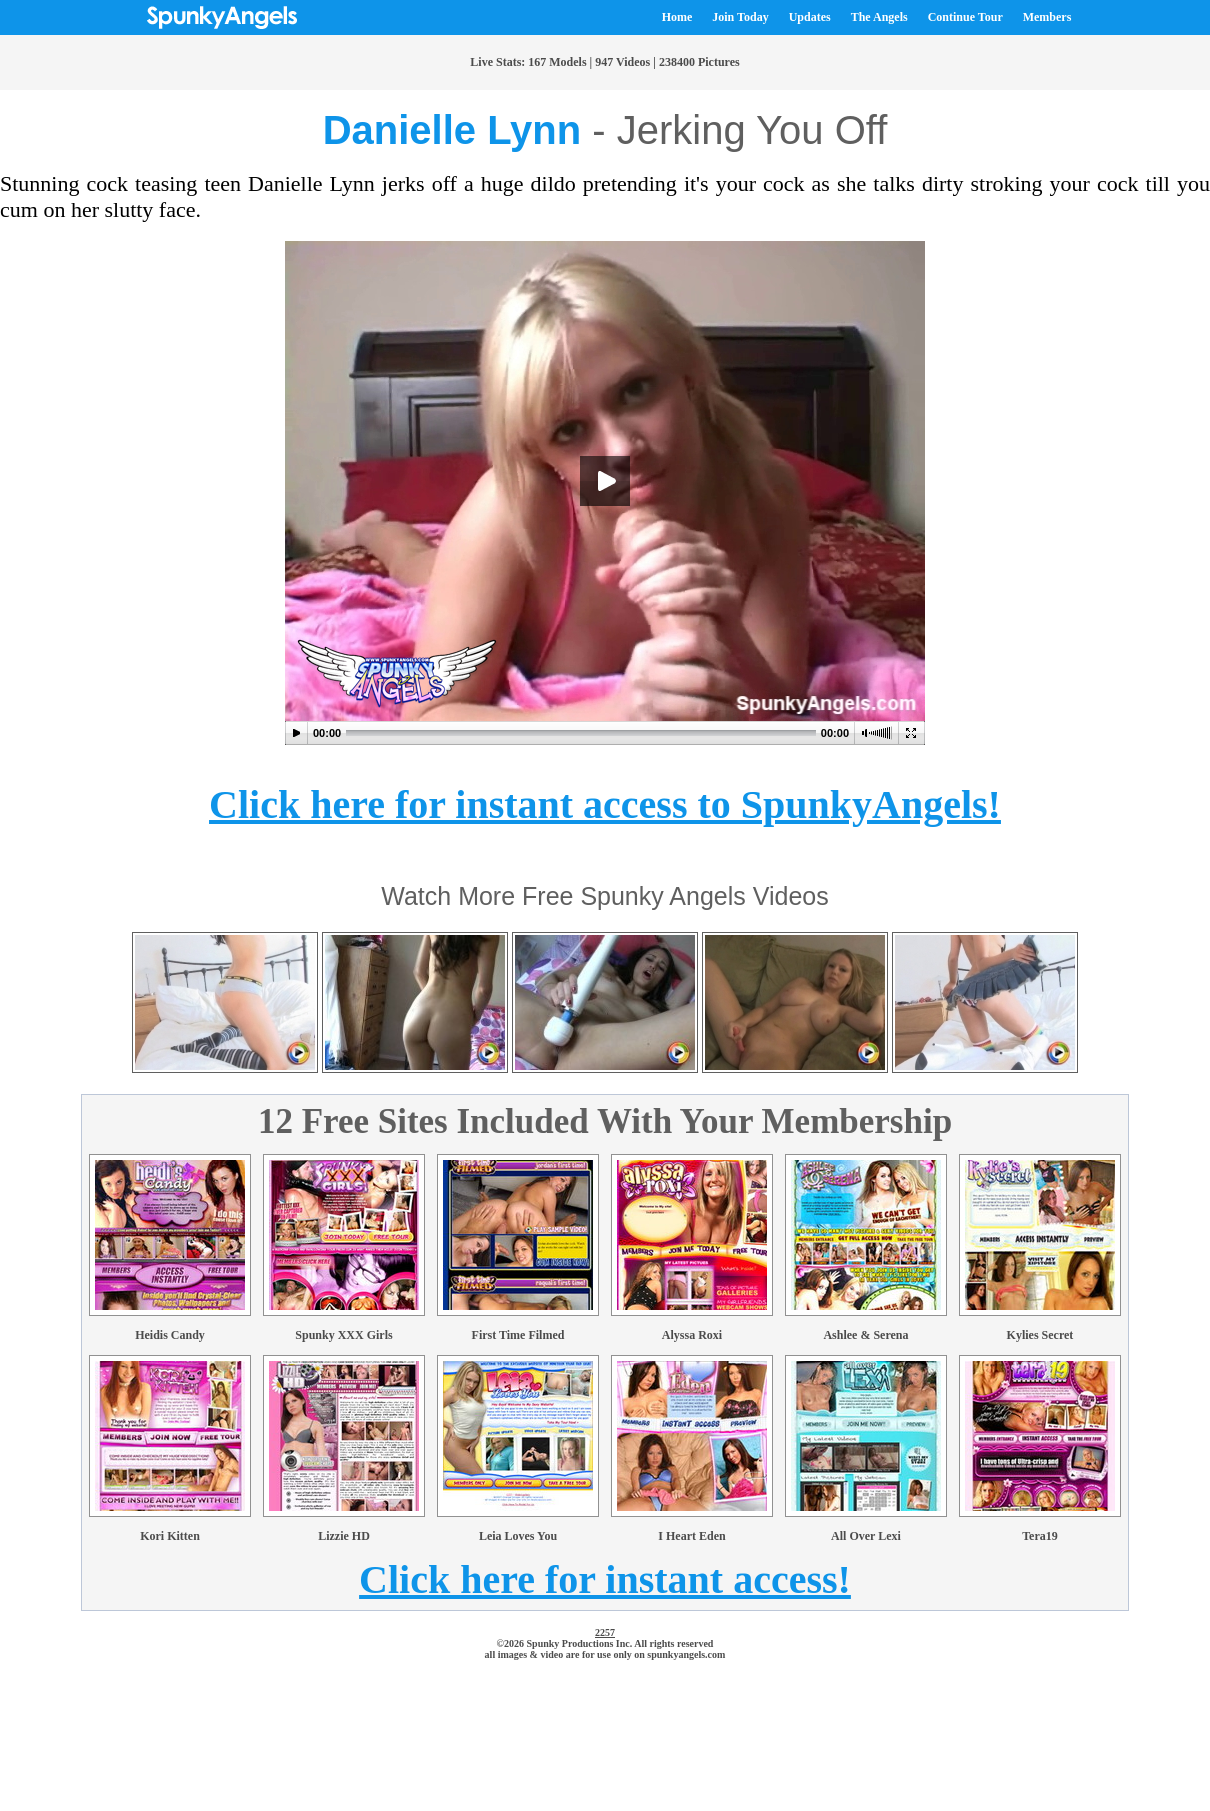  Describe the element at coordinates (810, 17) in the screenshot. I see `Updates` at that location.